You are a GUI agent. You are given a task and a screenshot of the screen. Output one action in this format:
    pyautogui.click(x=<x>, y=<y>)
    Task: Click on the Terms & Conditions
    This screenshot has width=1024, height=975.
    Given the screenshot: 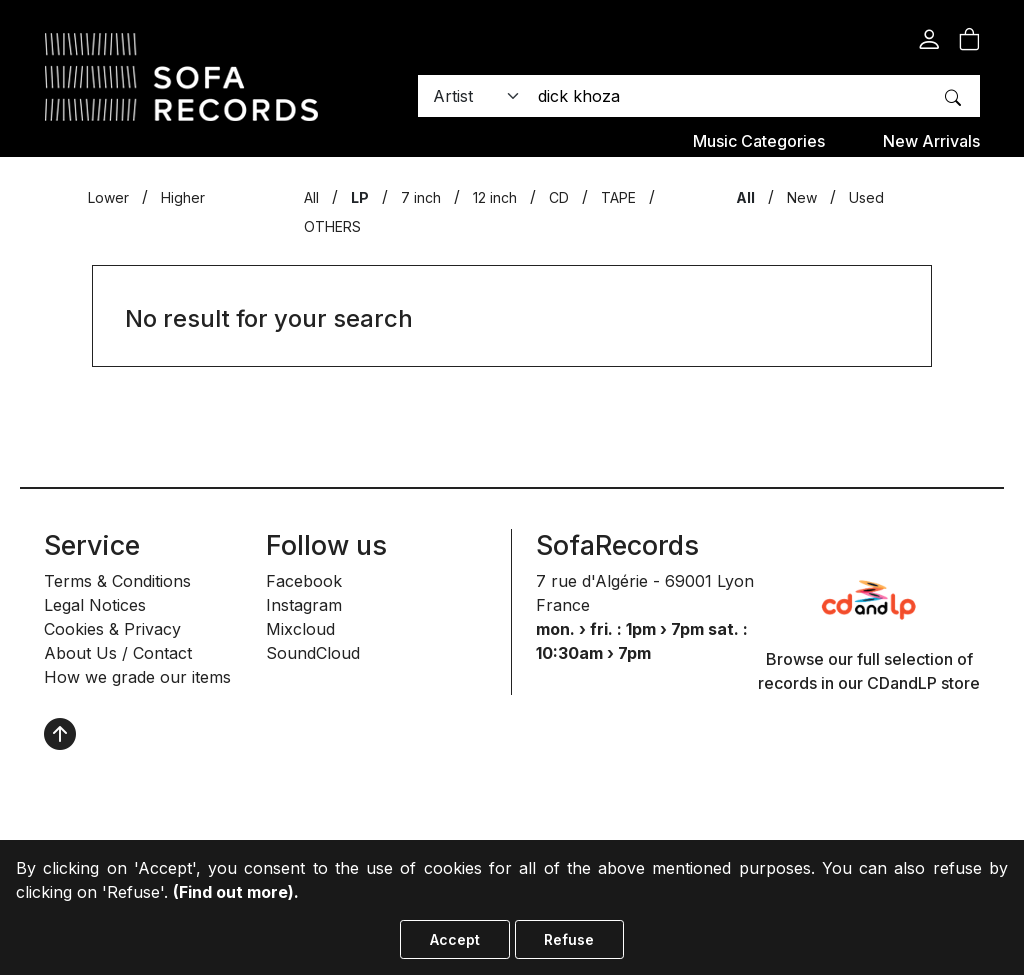 What is the action you would take?
    pyautogui.click(x=117, y=581)
    